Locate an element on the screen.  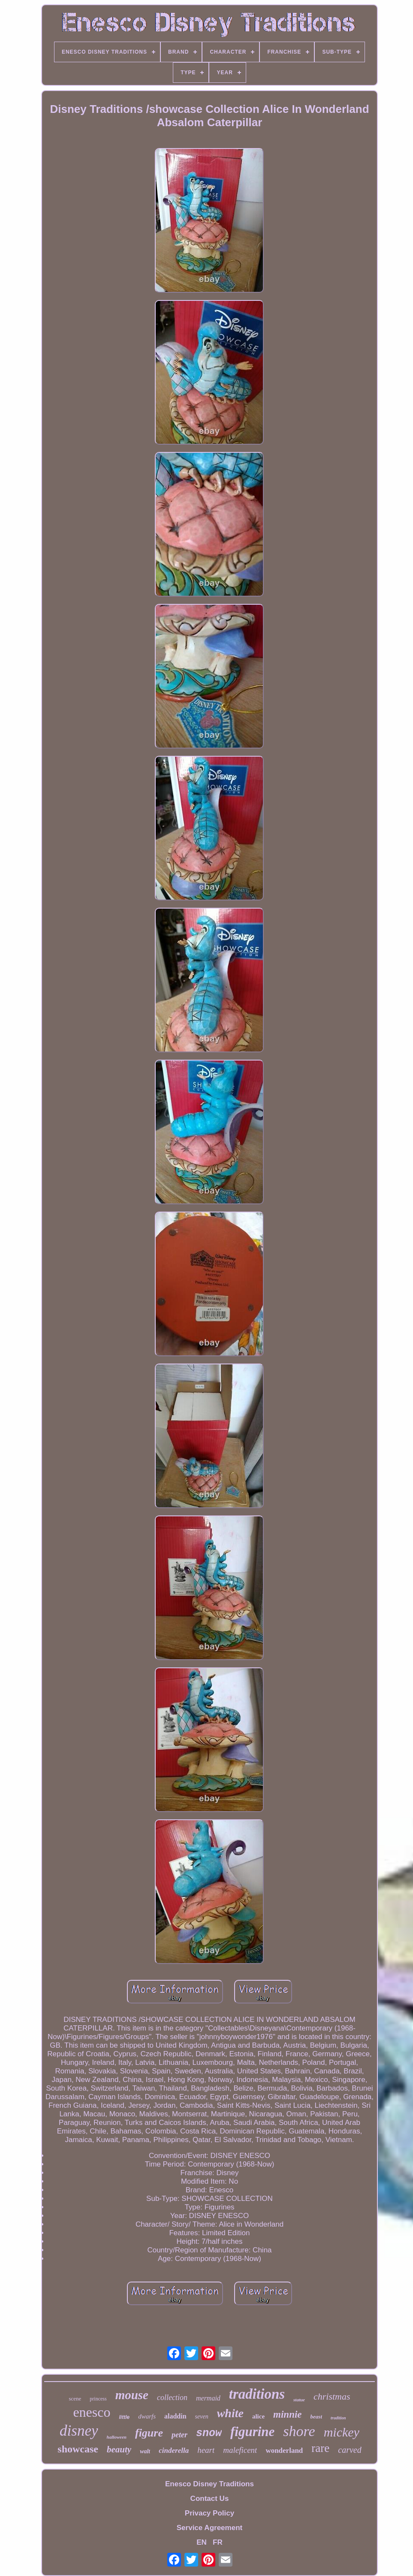
figure is located at coordinates (149, 2433).